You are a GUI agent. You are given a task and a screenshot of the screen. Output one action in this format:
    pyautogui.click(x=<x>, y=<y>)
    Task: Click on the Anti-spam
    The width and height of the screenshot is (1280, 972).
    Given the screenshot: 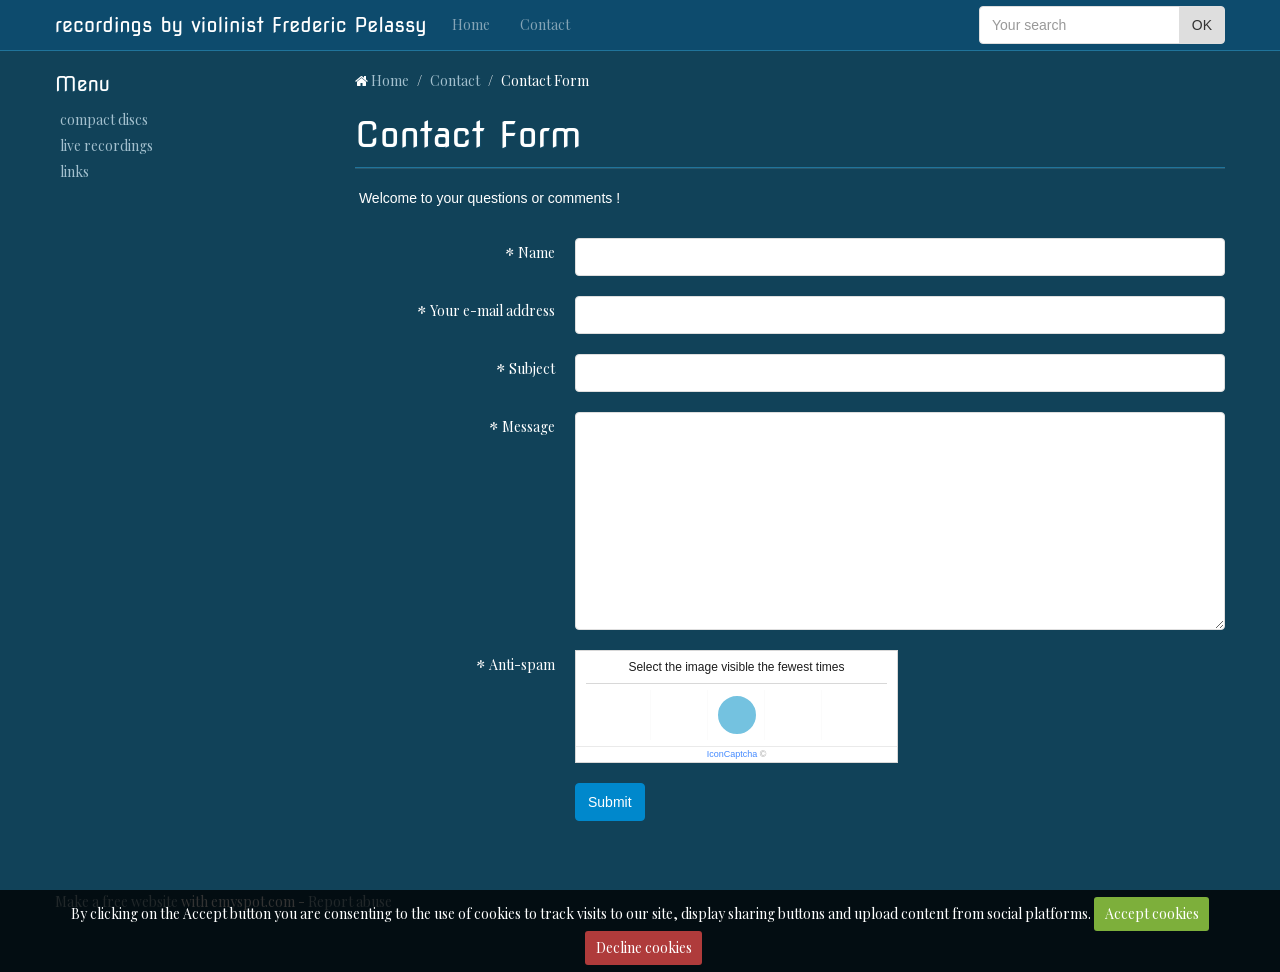 What is the action you would take?
    pyautogui.click(x=522, y=664)
    